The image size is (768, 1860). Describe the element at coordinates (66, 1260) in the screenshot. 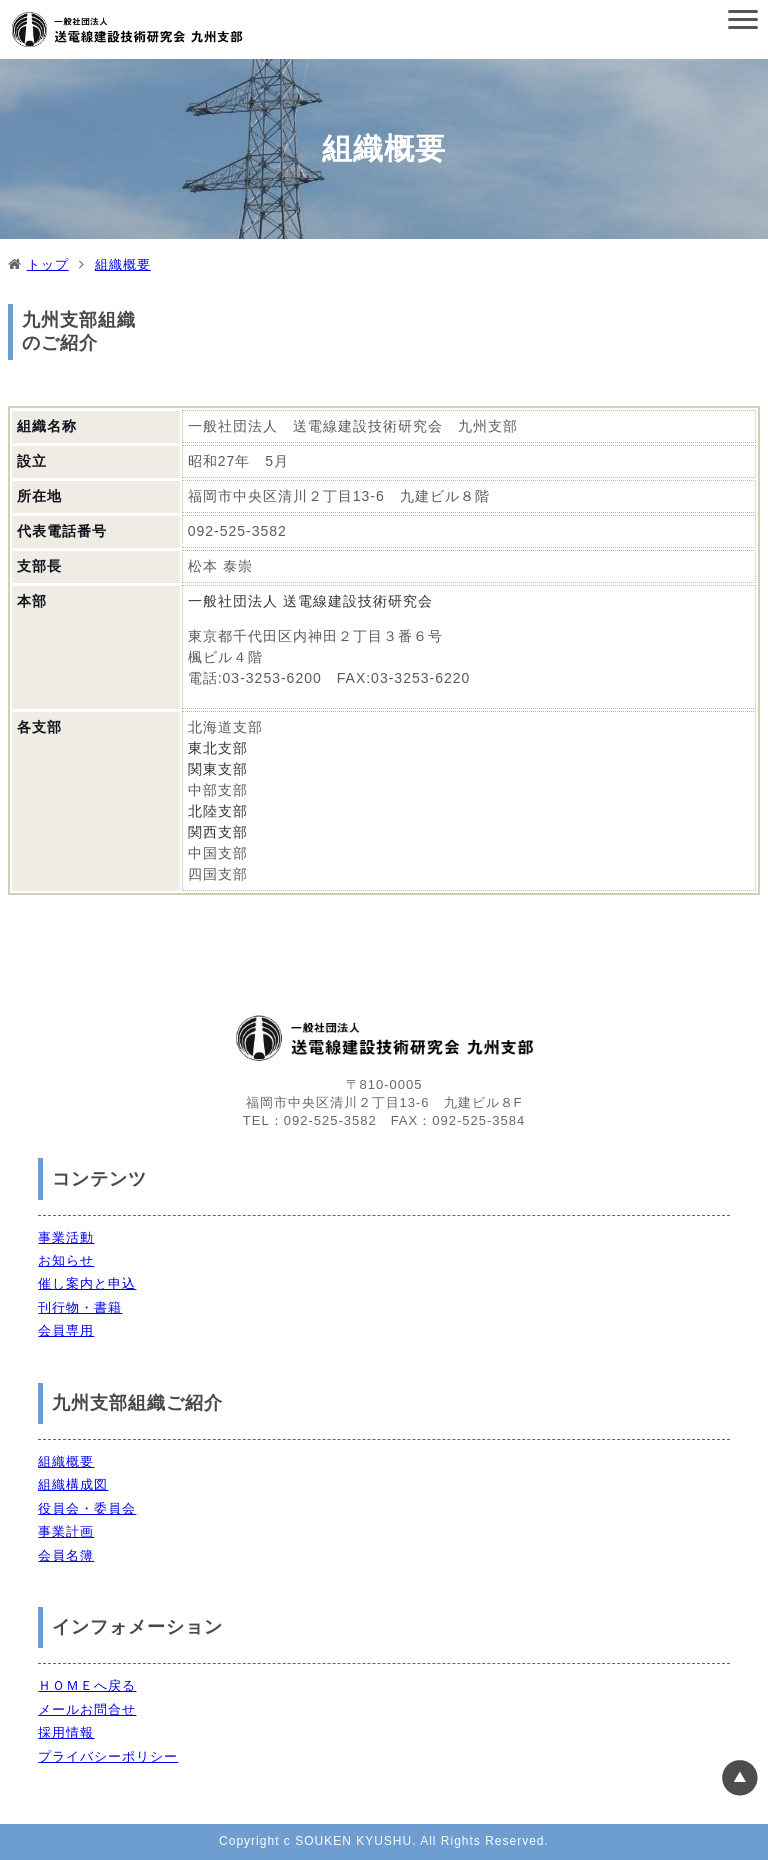

I see `お知らせ` at that location.